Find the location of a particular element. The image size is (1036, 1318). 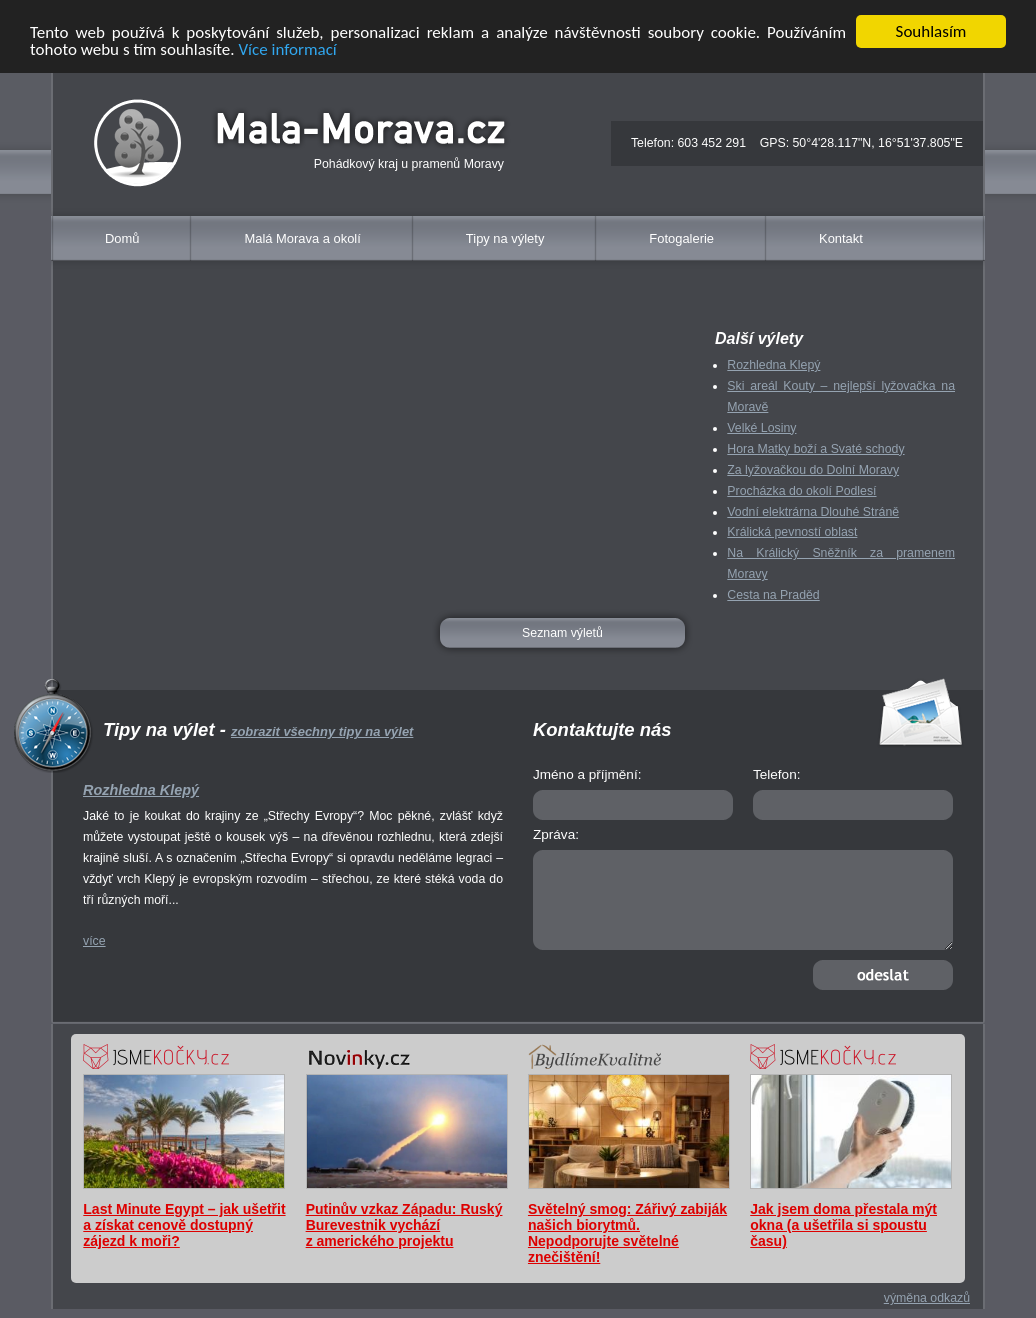

Za lyžovačkou do Dolní Moravy is located at coordinates (813, 470).